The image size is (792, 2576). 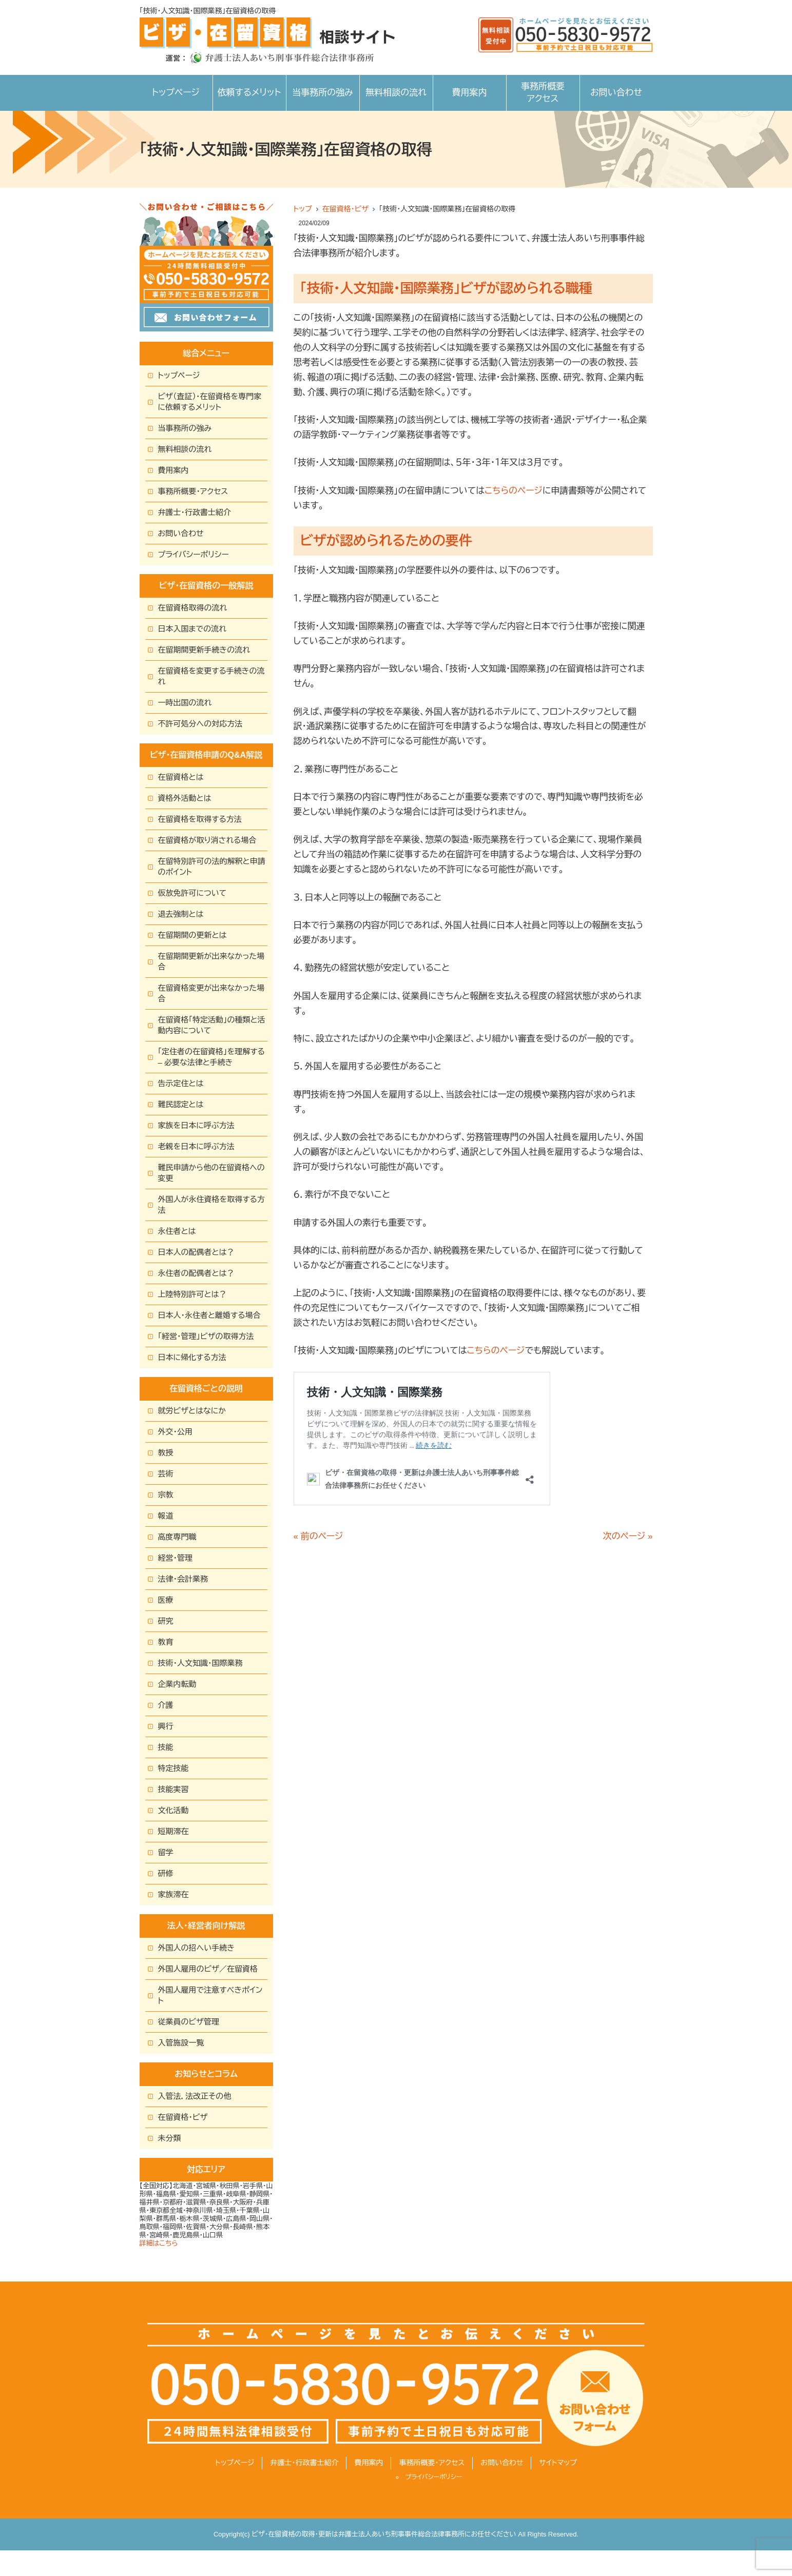 What do you see at coordinates (192, 628) in the screenshot?
I see `日本入国までの流れ` at bounding box center [192, 628].